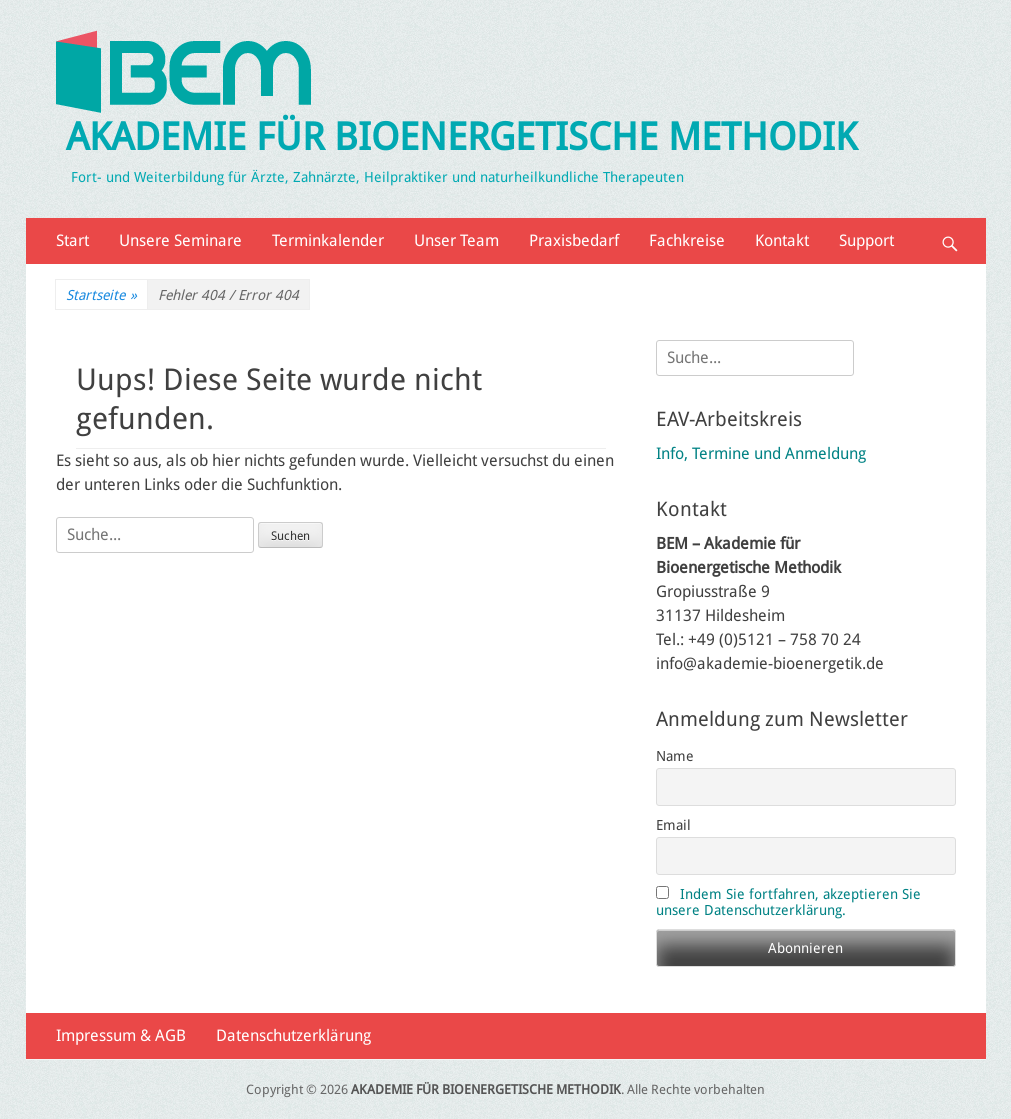  What do you see at coordinates (461, 137) in the screenshot?
I see `AKADEMIE FÜR BIOENERGETISCHE METHODIK` at bounding box center [461, 137].